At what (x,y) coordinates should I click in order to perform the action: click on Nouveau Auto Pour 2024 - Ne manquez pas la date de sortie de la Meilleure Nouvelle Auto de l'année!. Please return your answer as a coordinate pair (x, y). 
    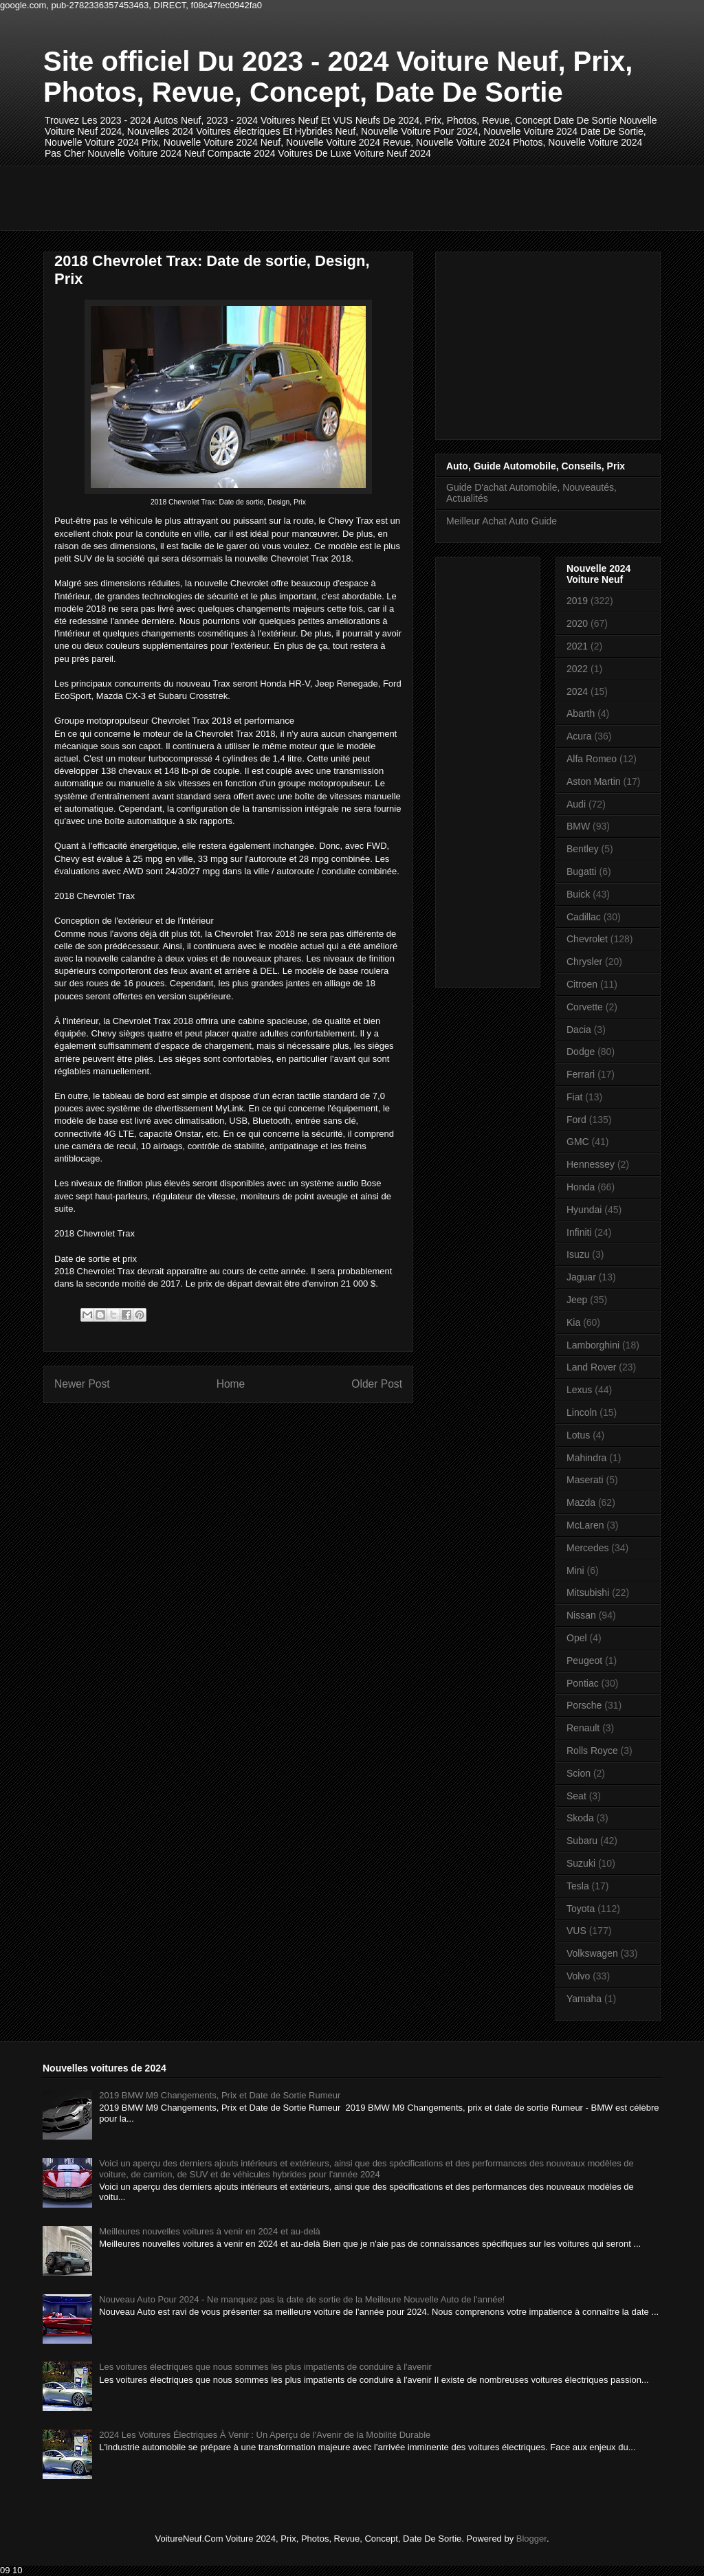
    Looking at the image, I should click on (302, 2299).